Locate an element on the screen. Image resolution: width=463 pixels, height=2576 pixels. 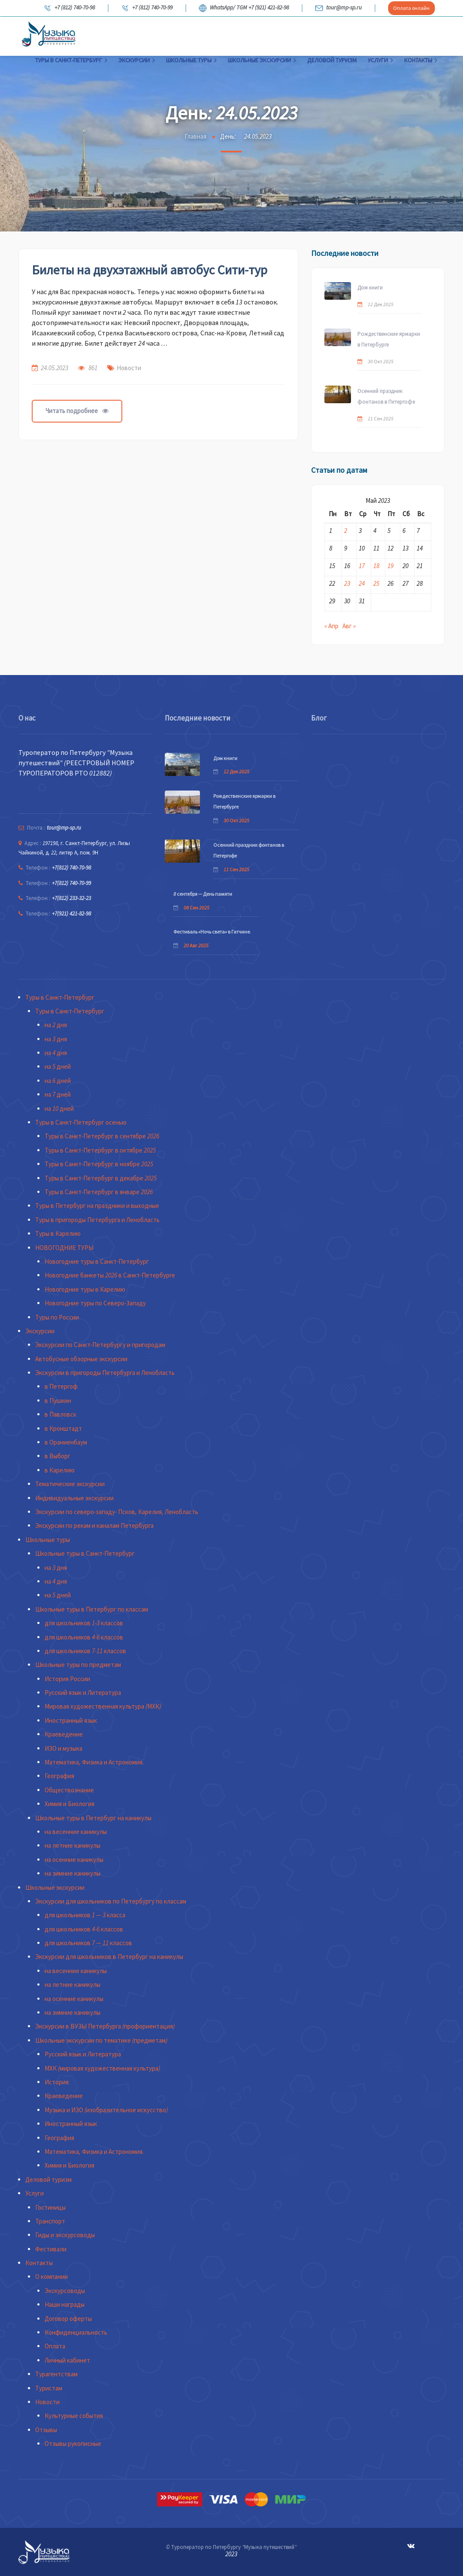
для школьников 1-3 классов is located at coordinates (84, 1623).